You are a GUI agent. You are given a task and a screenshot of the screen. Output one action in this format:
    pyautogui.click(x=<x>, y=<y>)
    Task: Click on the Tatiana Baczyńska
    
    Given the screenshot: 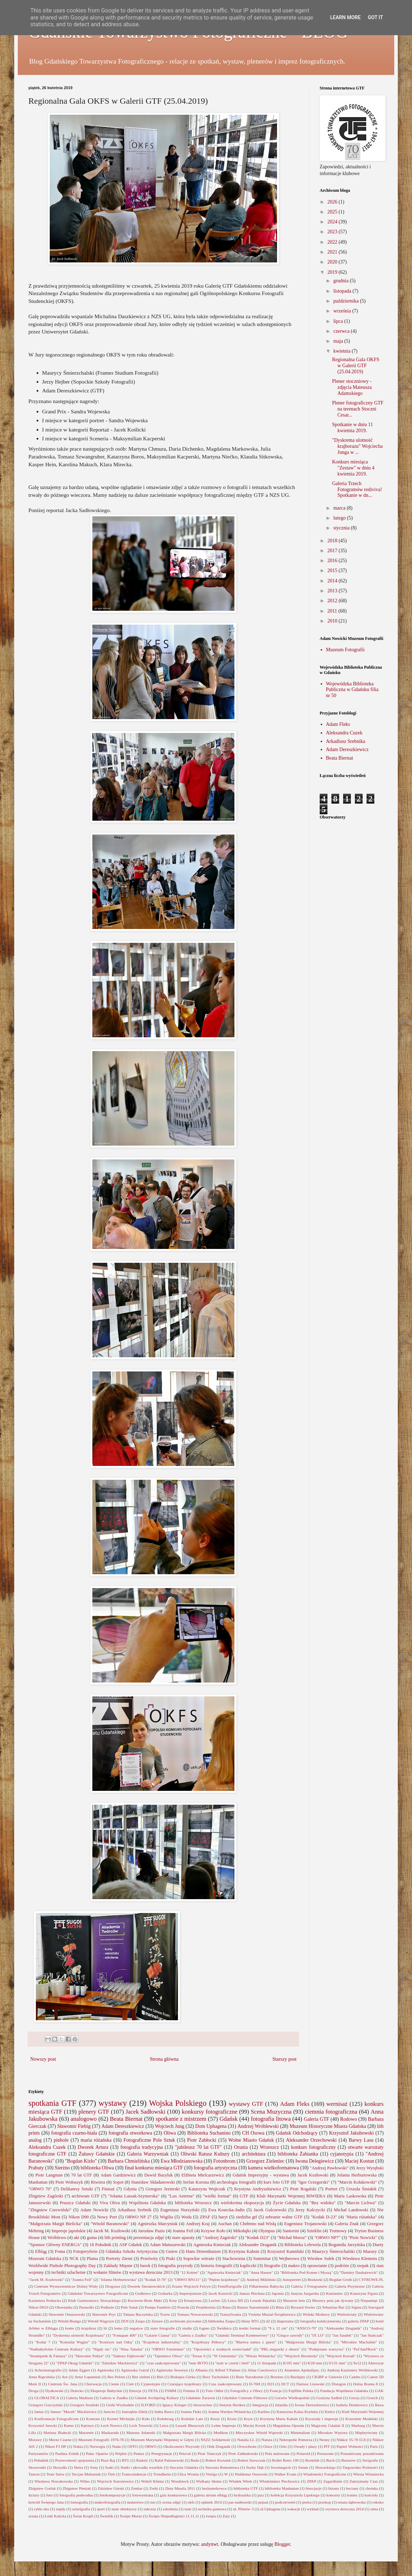 What is the action you would take?
    pyautogui.click(x=138, y=2314)
    